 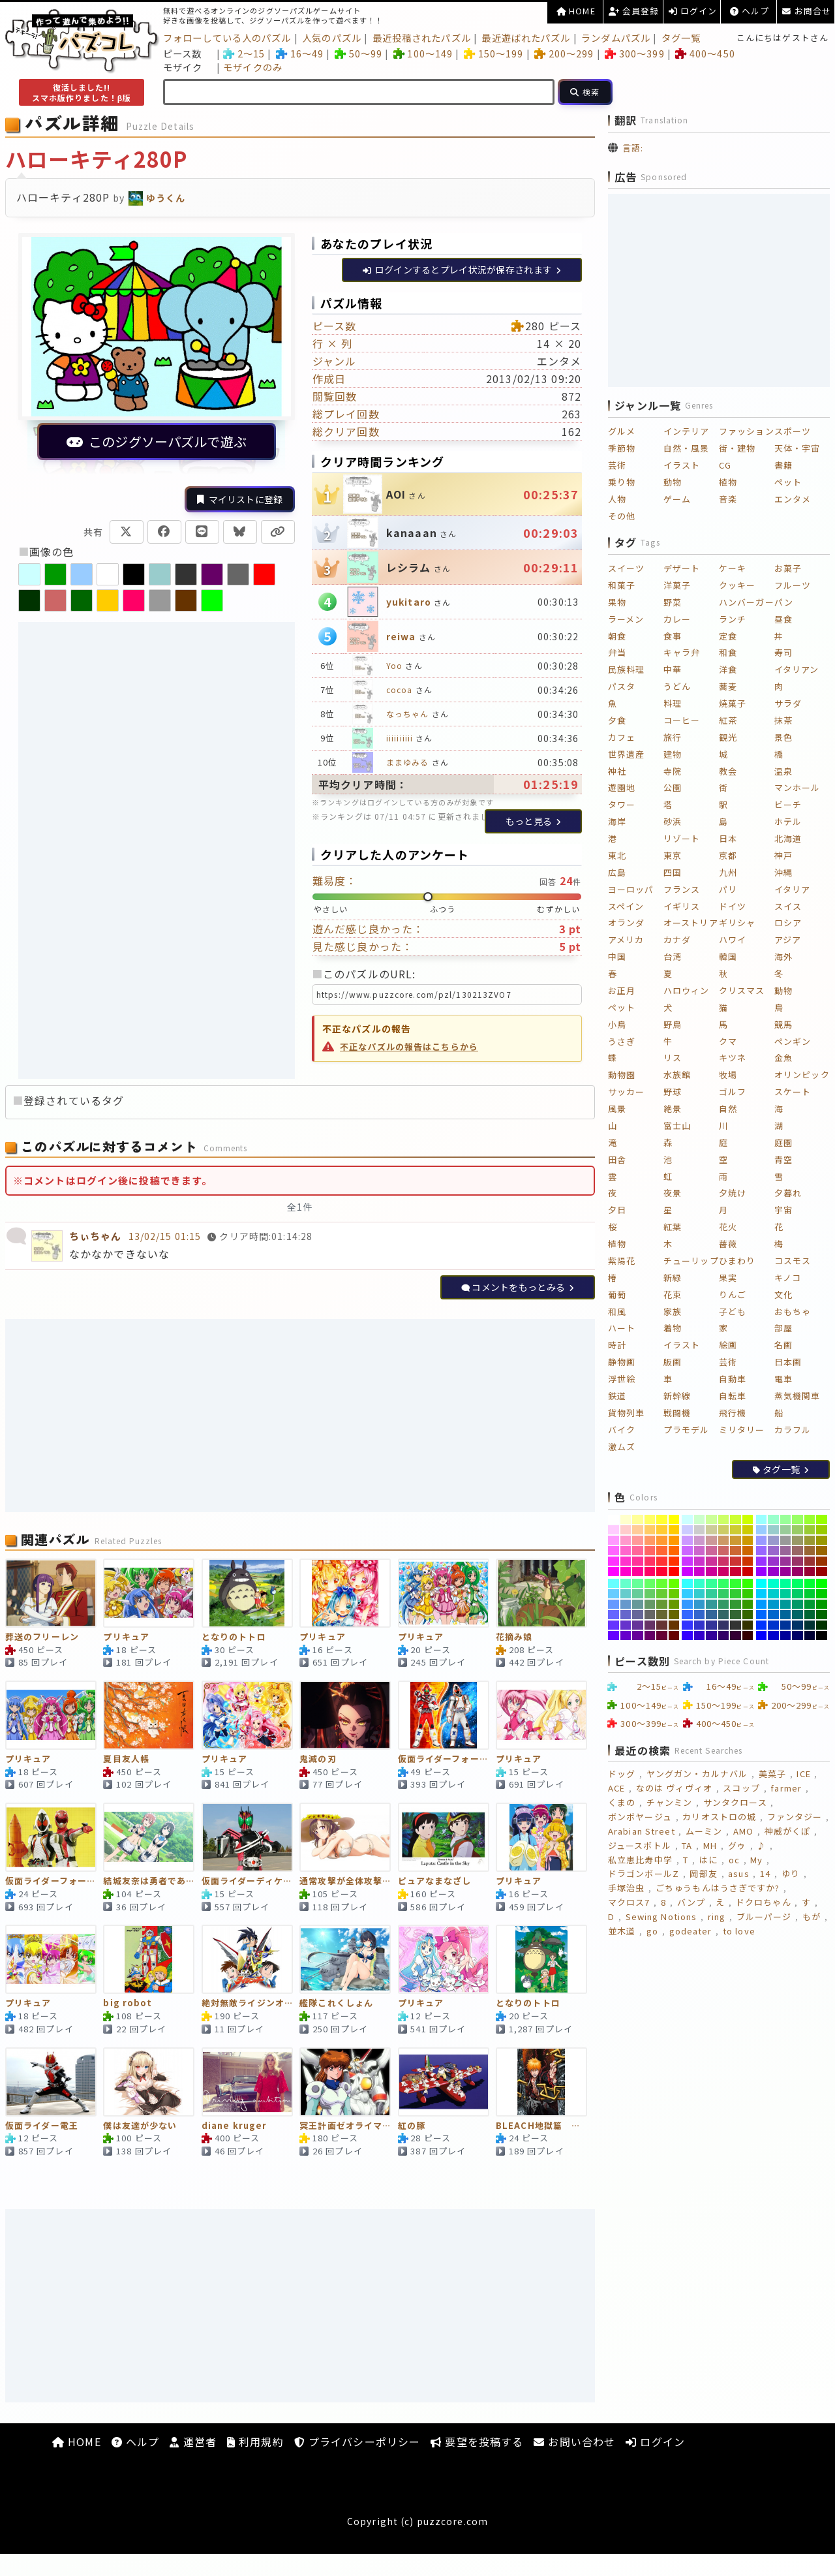 I want to click on 砂浜, so click(x=672, y=821).